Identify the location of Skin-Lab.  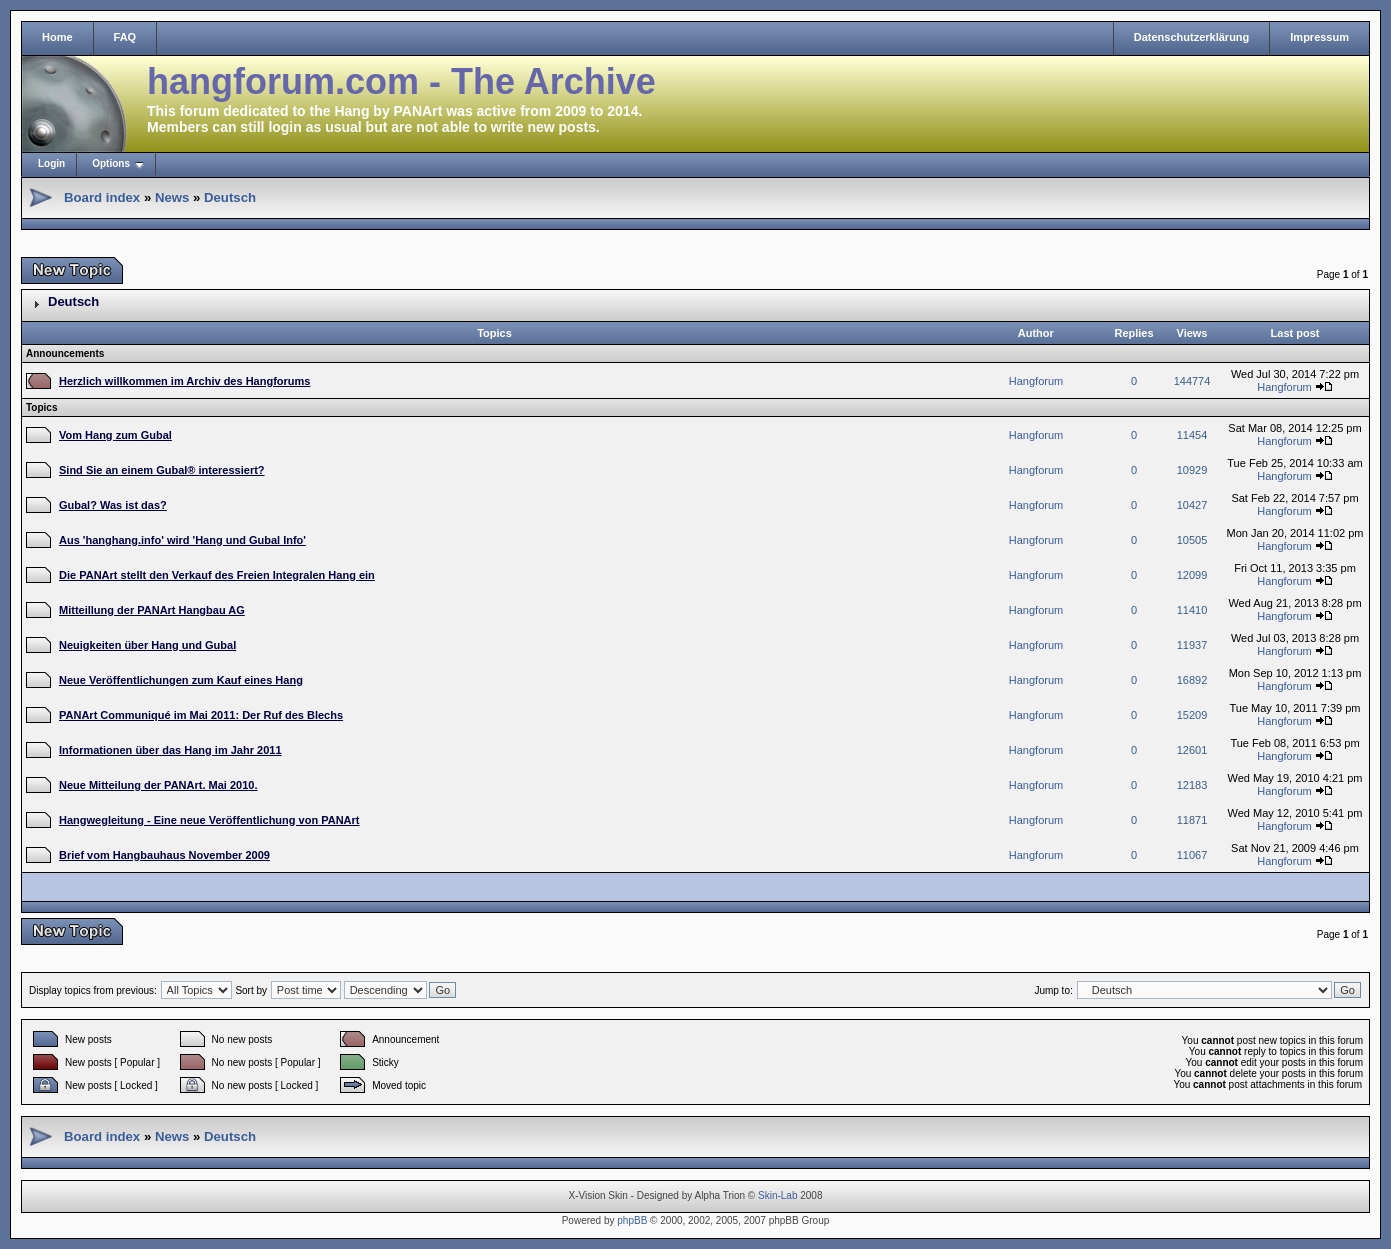
(777, 1195).